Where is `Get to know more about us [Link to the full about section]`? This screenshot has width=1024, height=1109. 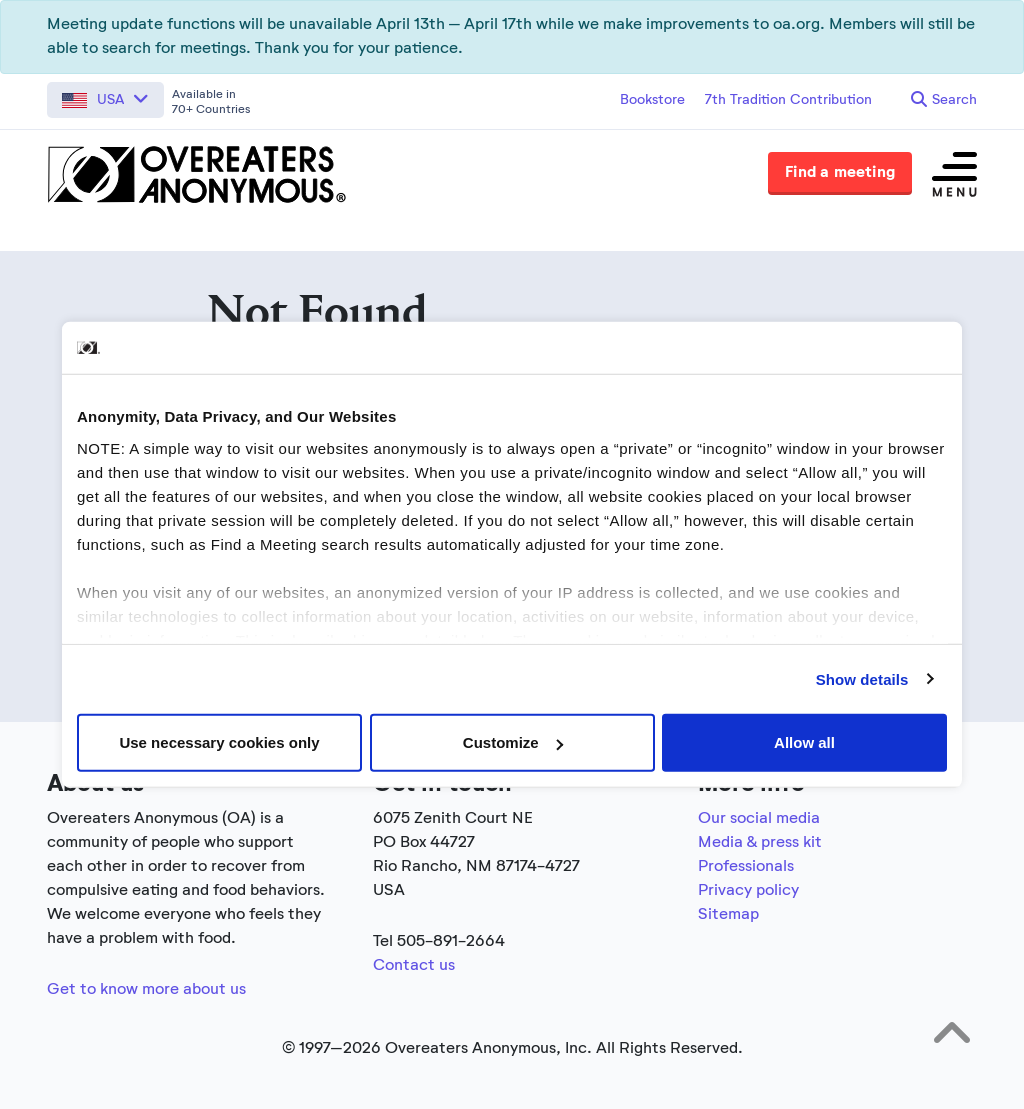 Get to know more about us [Link to the full about section] is located at coordinates (146, 990).